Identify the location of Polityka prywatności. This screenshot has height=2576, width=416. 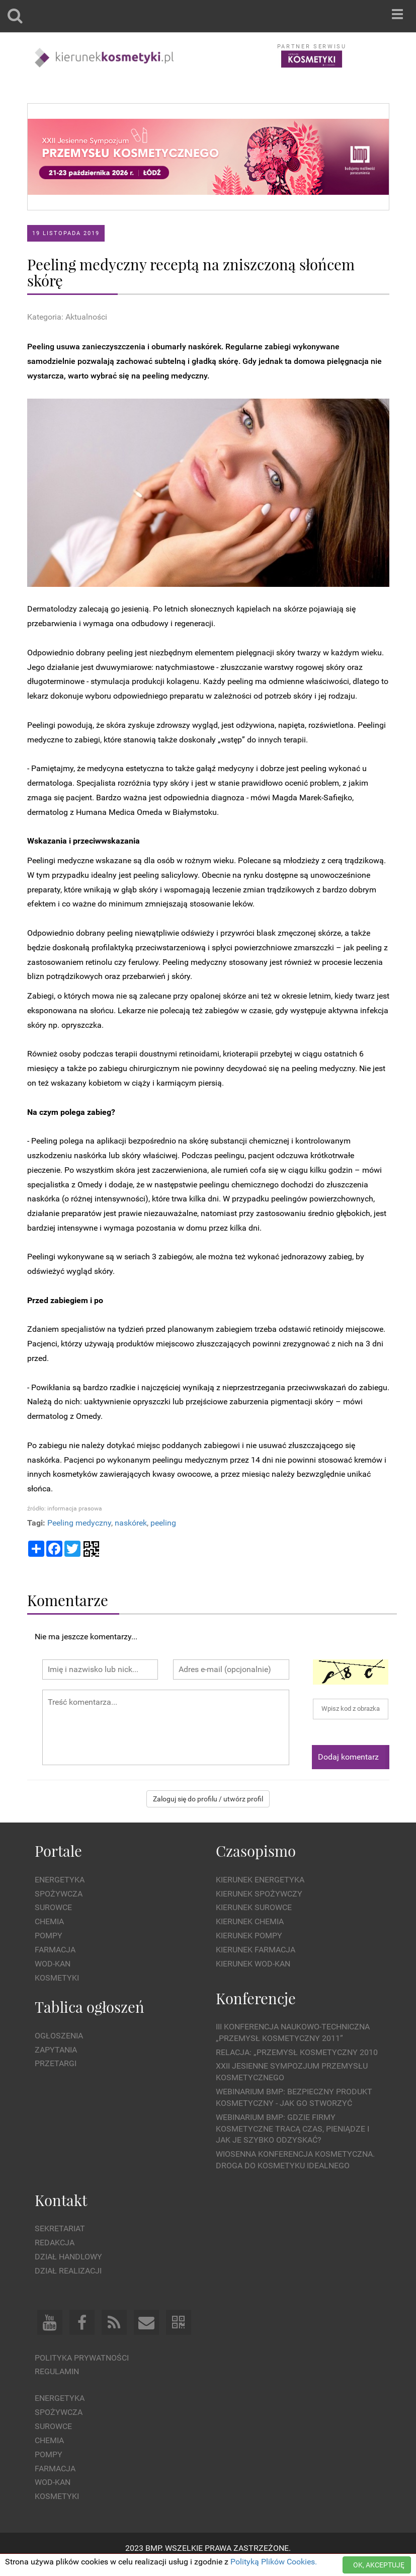
(82, 2358).